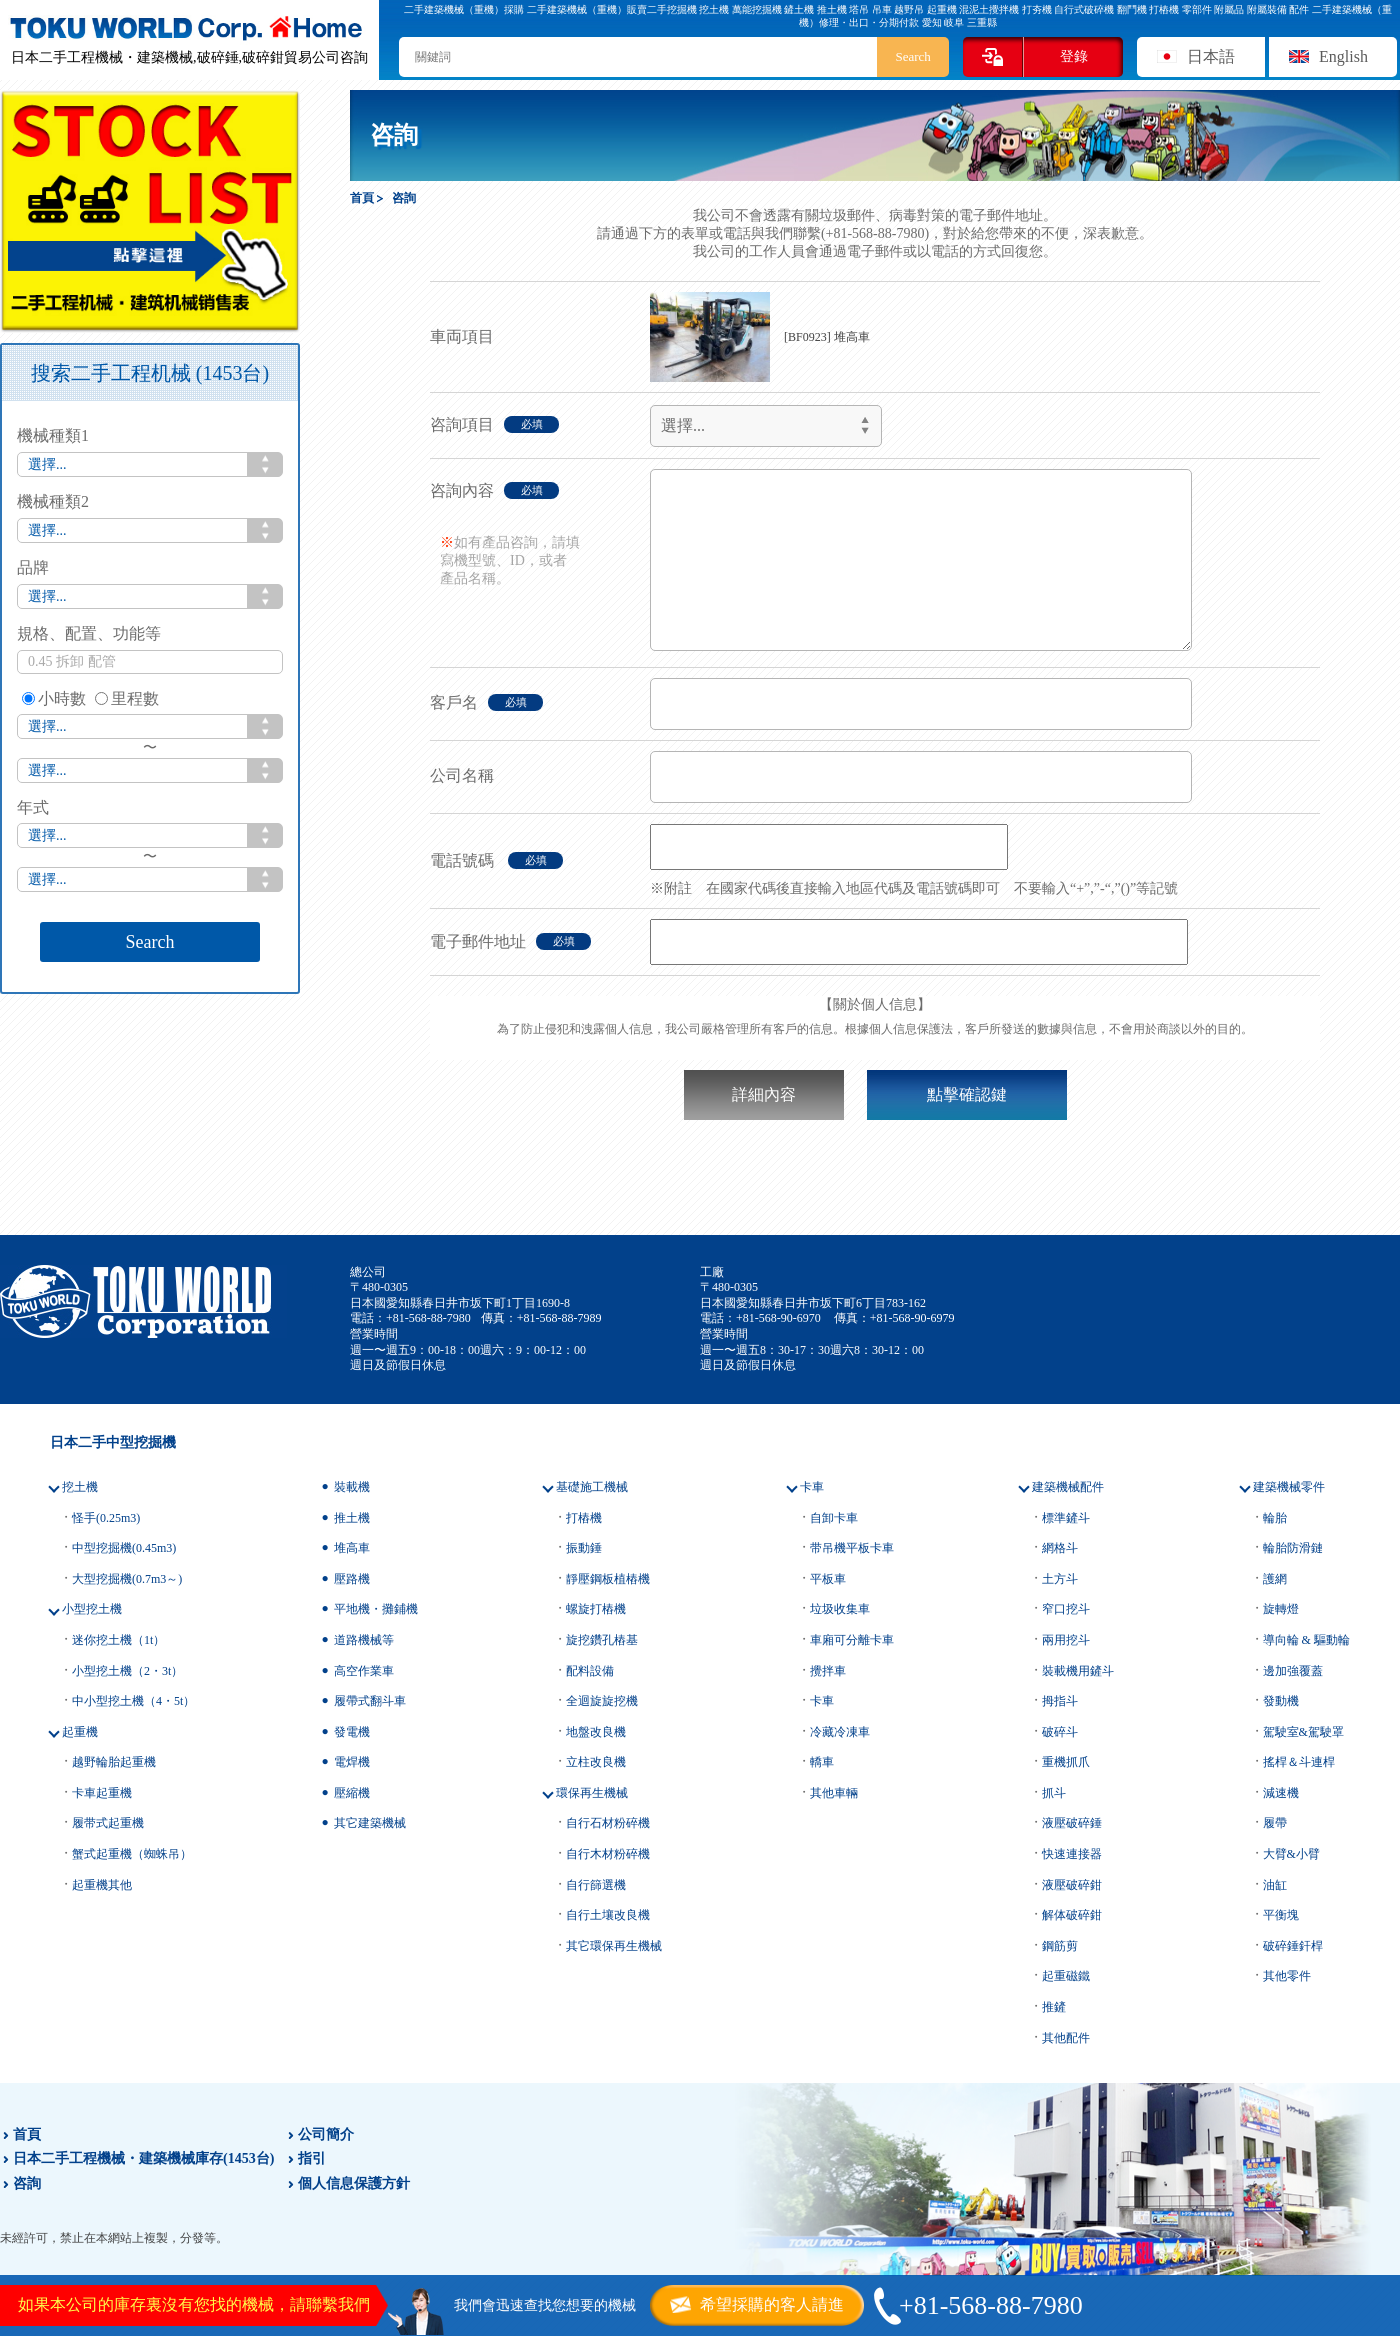 This screenshot has width=1400, height=2336. Describe the element at coordinates (124, 1548) in the screenshot. I see `中型挖掘機(0.45m3)` at that location.